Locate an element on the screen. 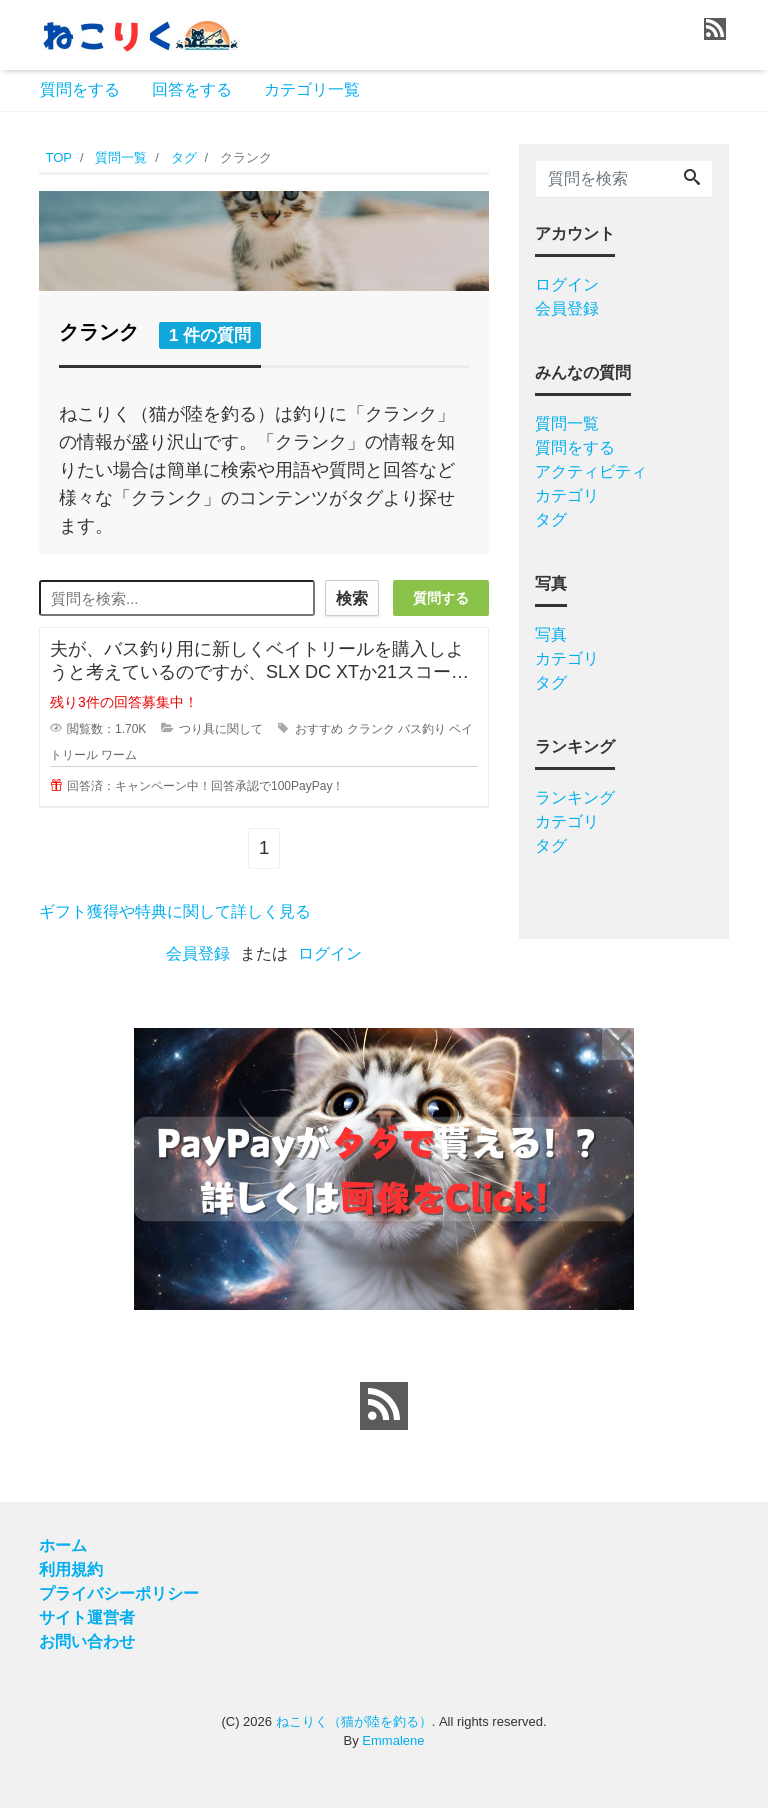  カテゴリ一覧 is located at coordinates (312, 89).